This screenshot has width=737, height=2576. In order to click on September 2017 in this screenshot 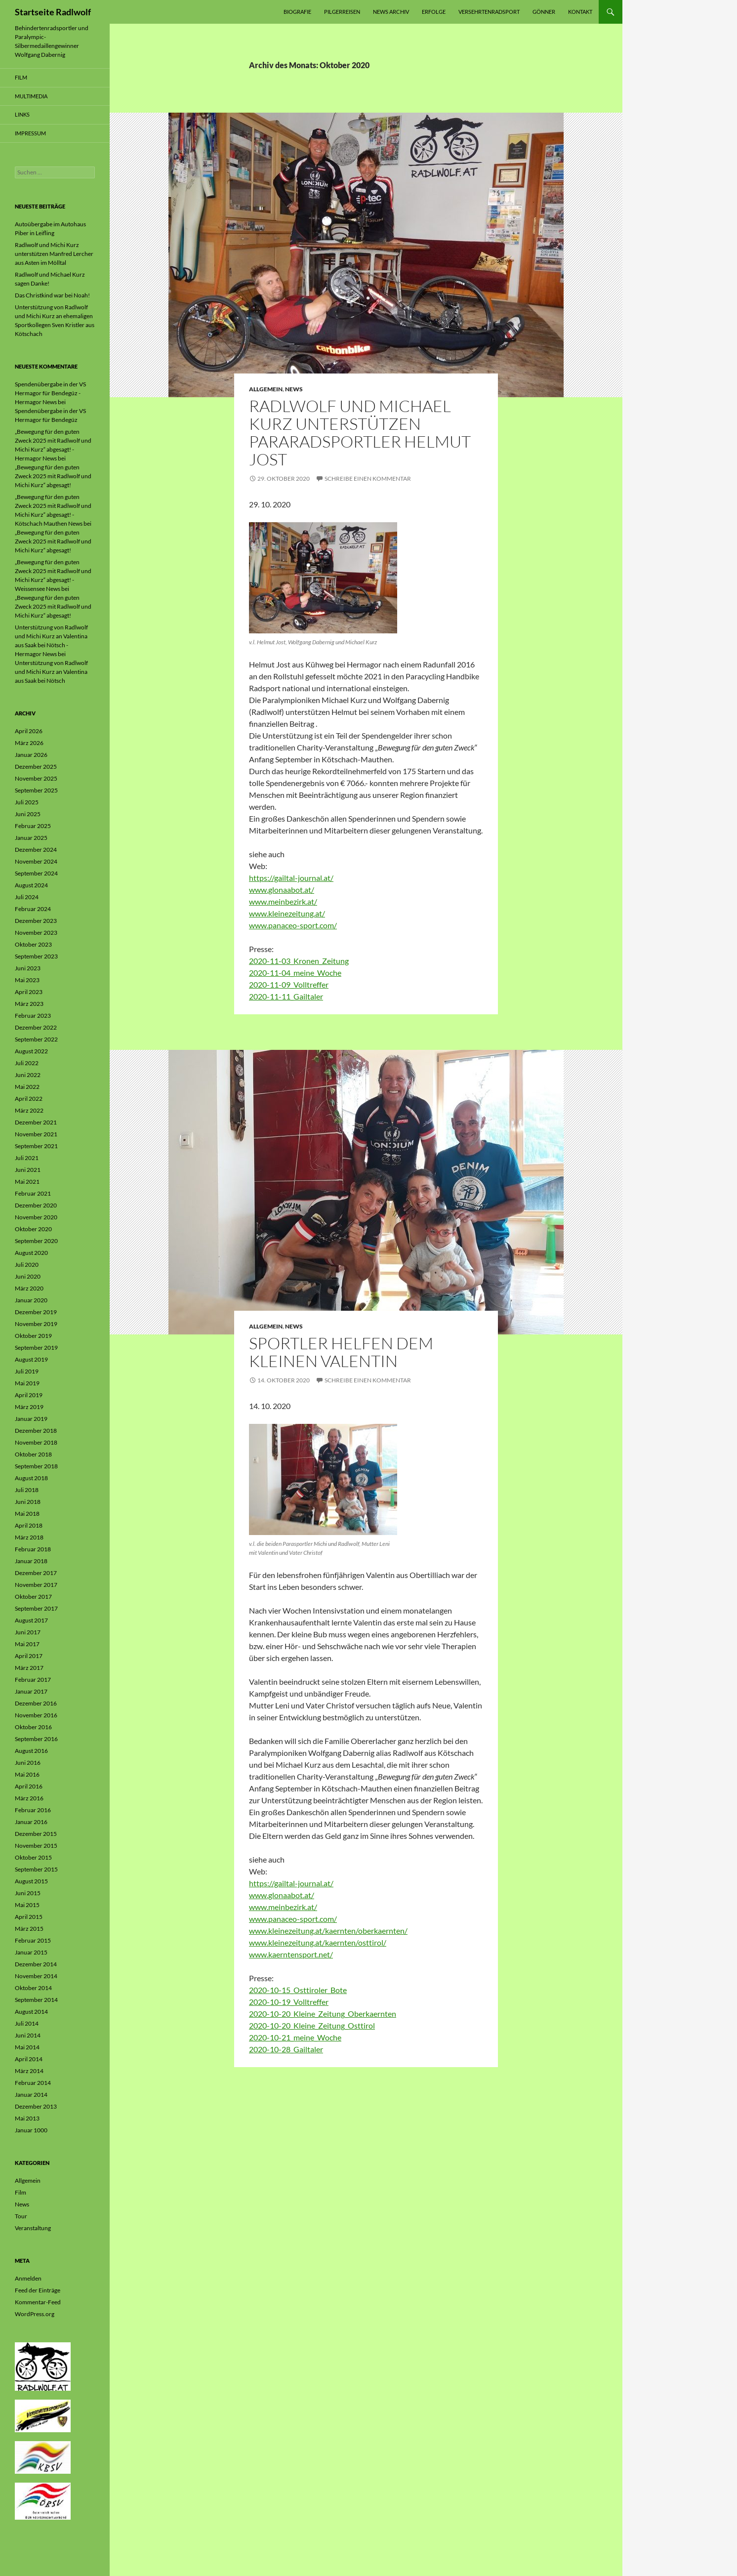, I will do `click(36, 1608)`.